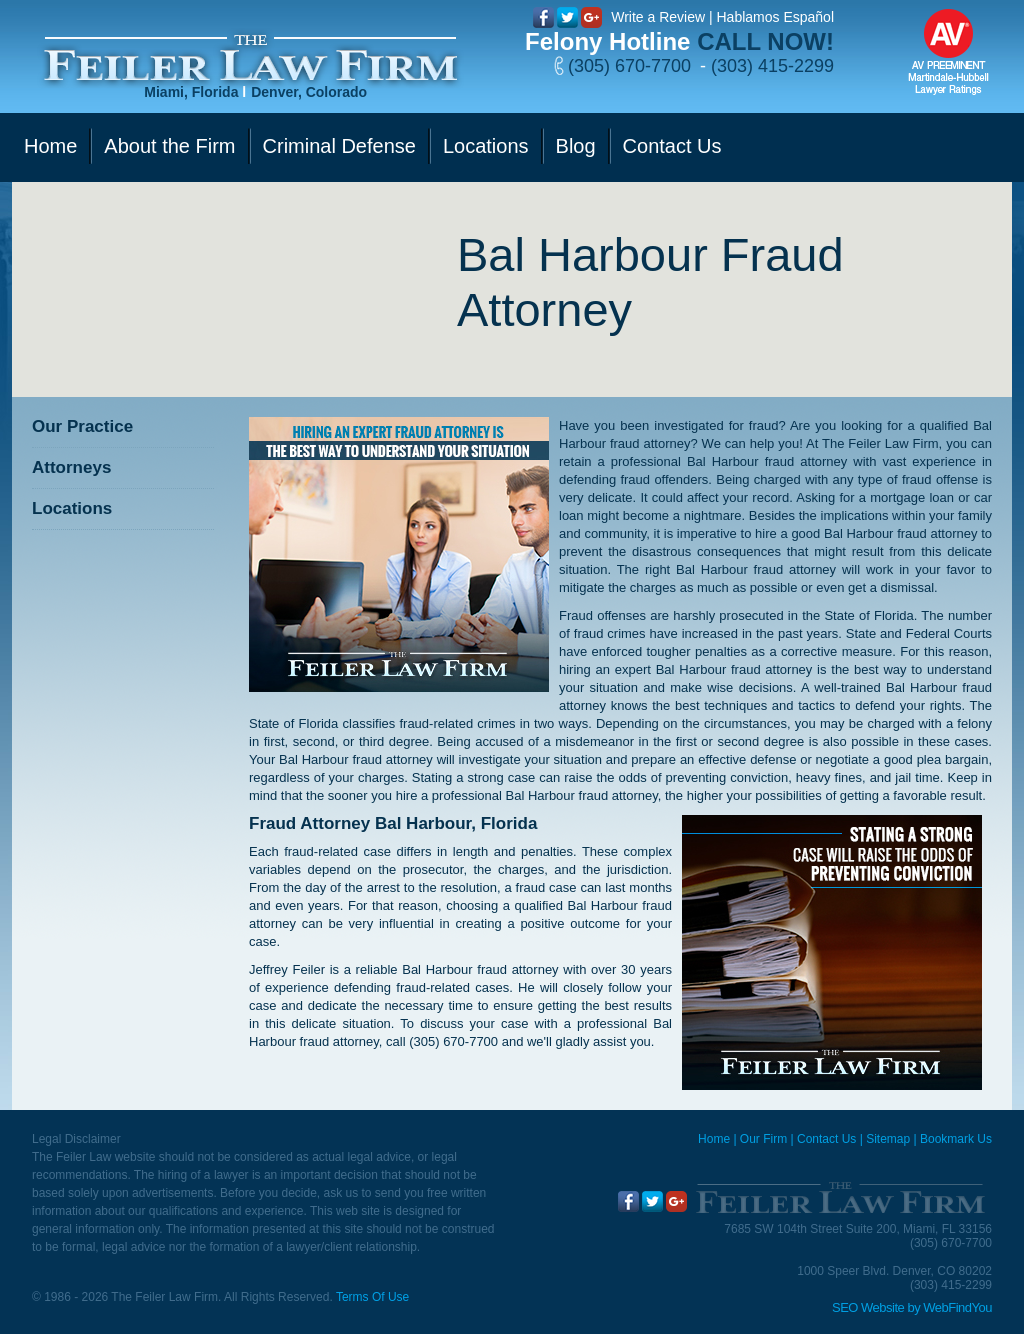 The height and width of the screenshot is (1334, 1024). What do you see at coordinates (486, 146) in the screenshot?
I see `Locations [Go to Contact Us]` at bounding box center [486, 146].